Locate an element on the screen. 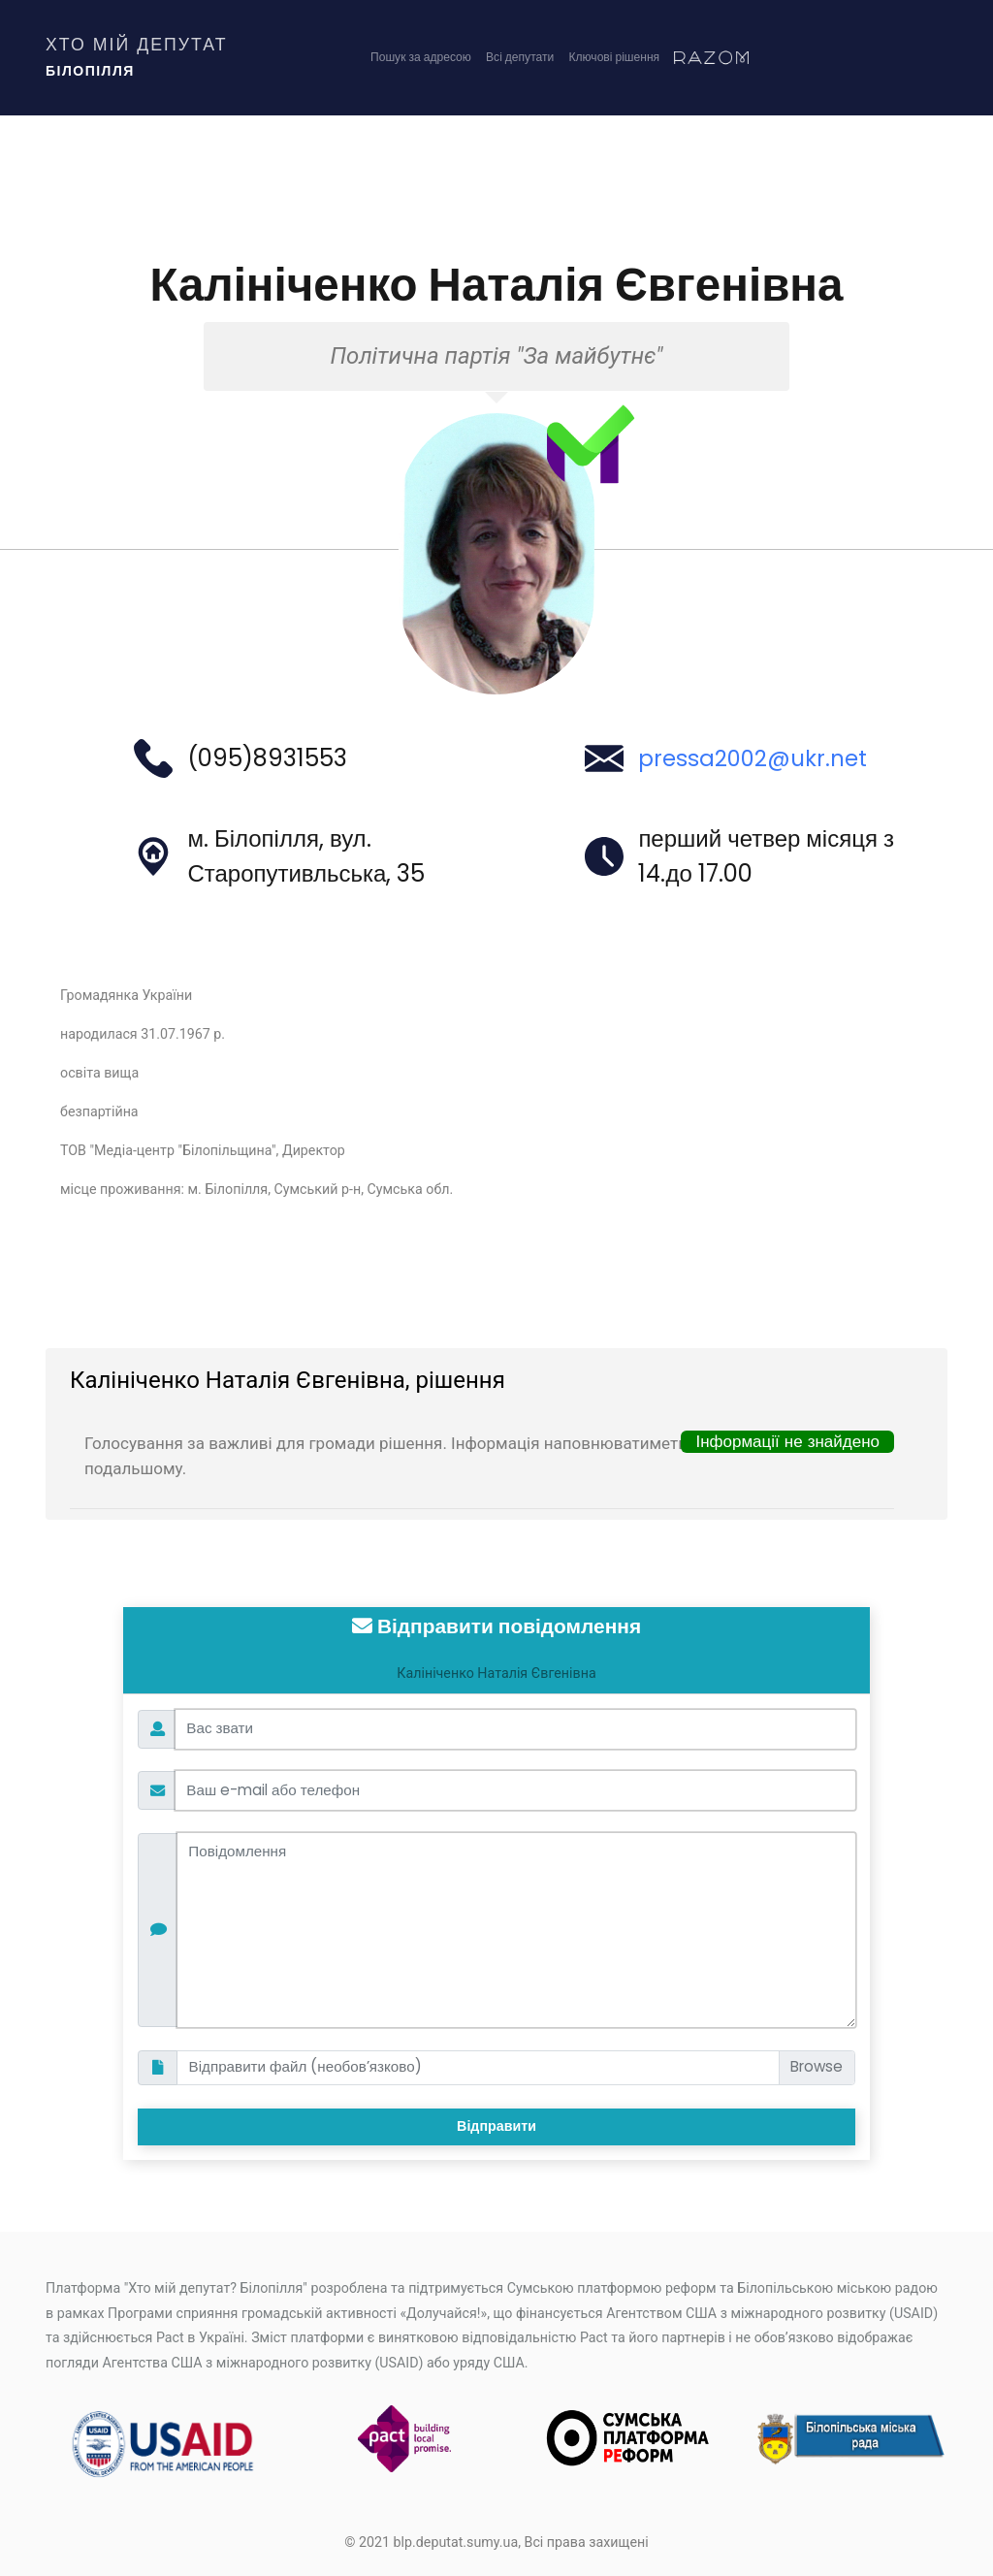  Пошук за адресою is located at coordinates (400, 61).